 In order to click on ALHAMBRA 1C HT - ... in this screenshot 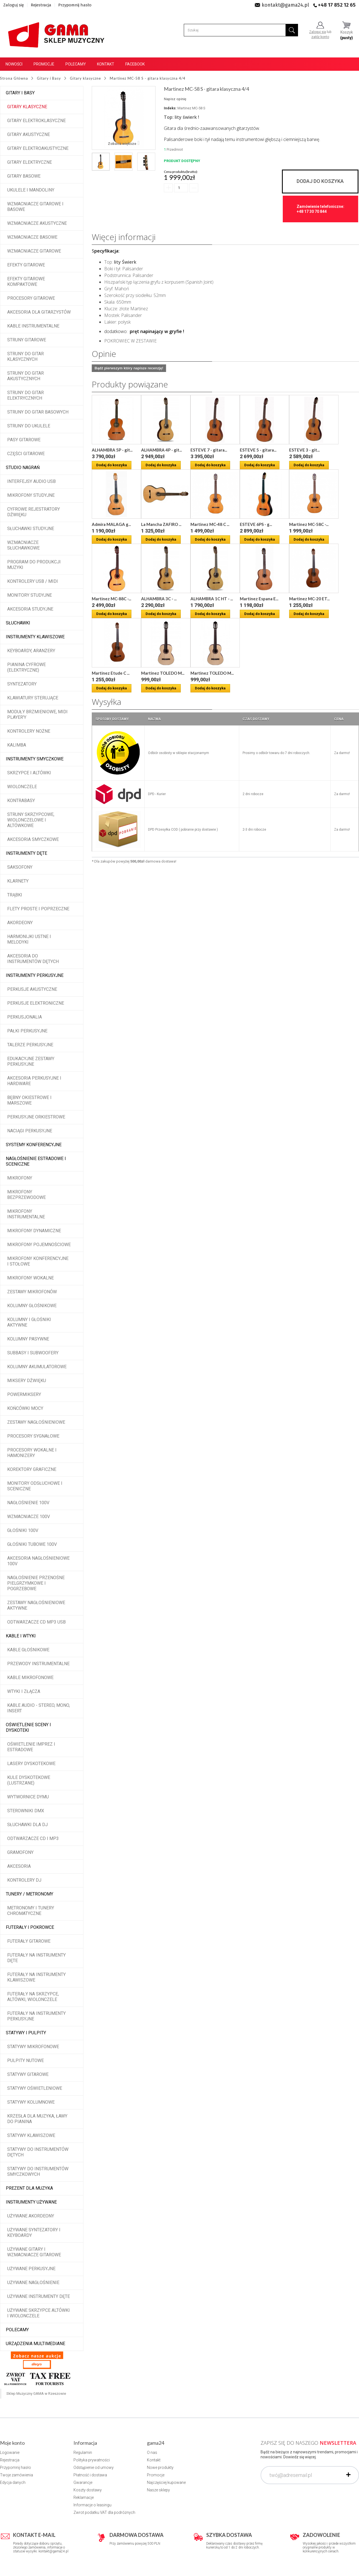, I will do `click(211, 598)`.